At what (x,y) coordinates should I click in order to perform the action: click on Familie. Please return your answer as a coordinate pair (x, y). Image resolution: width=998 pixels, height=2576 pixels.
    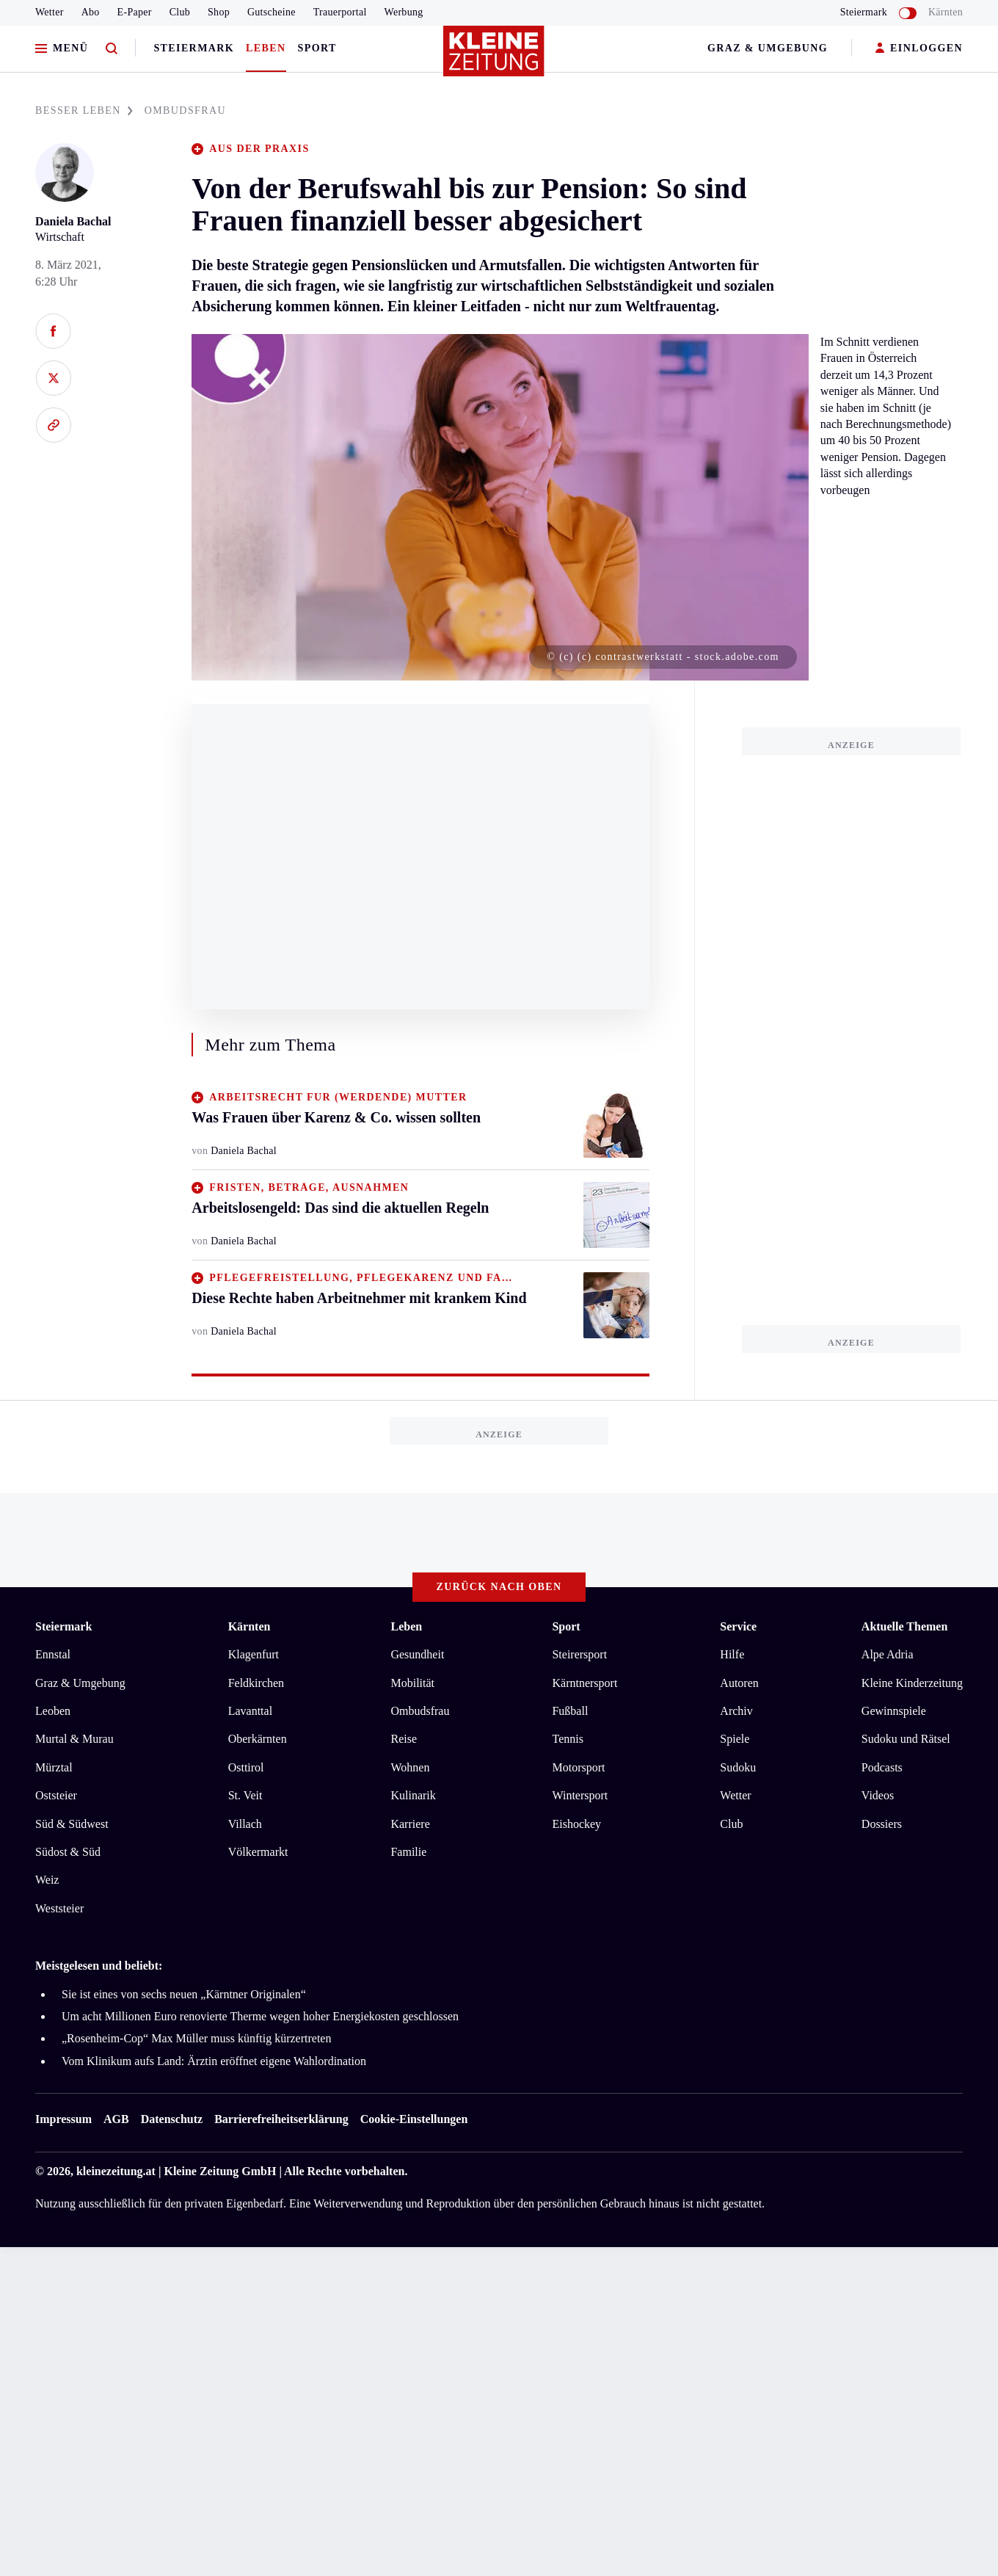
    Looking at the image, I should click on (408, 1852).